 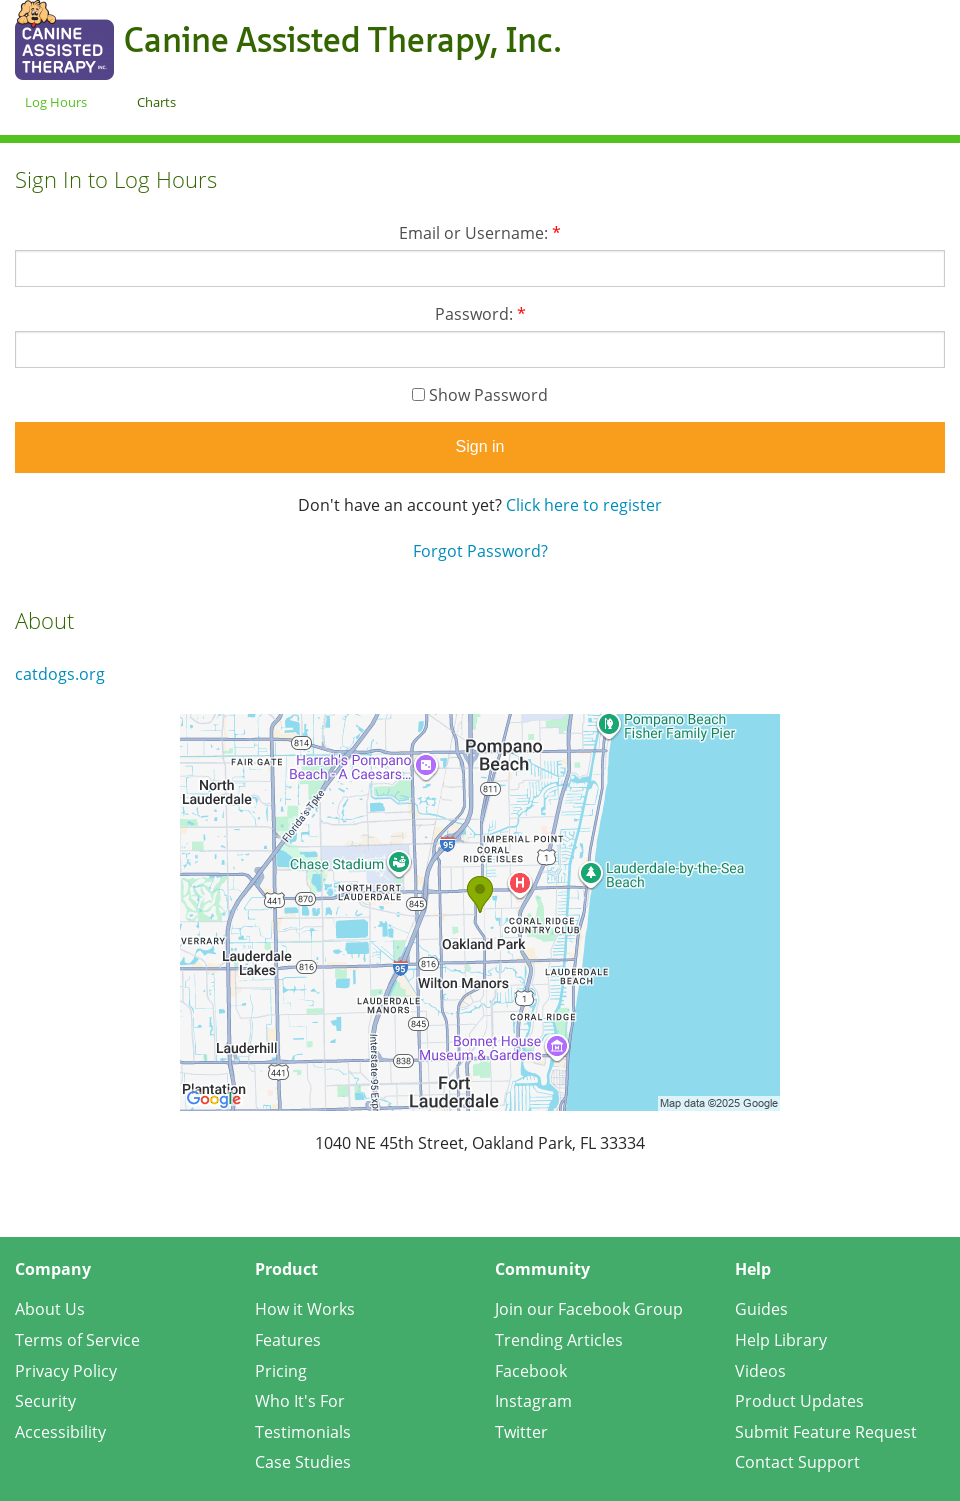 What do you see at coordinates (77, 1340) in the screenshot?
I see `Terms of Service` at bounding box center [77, 1340].